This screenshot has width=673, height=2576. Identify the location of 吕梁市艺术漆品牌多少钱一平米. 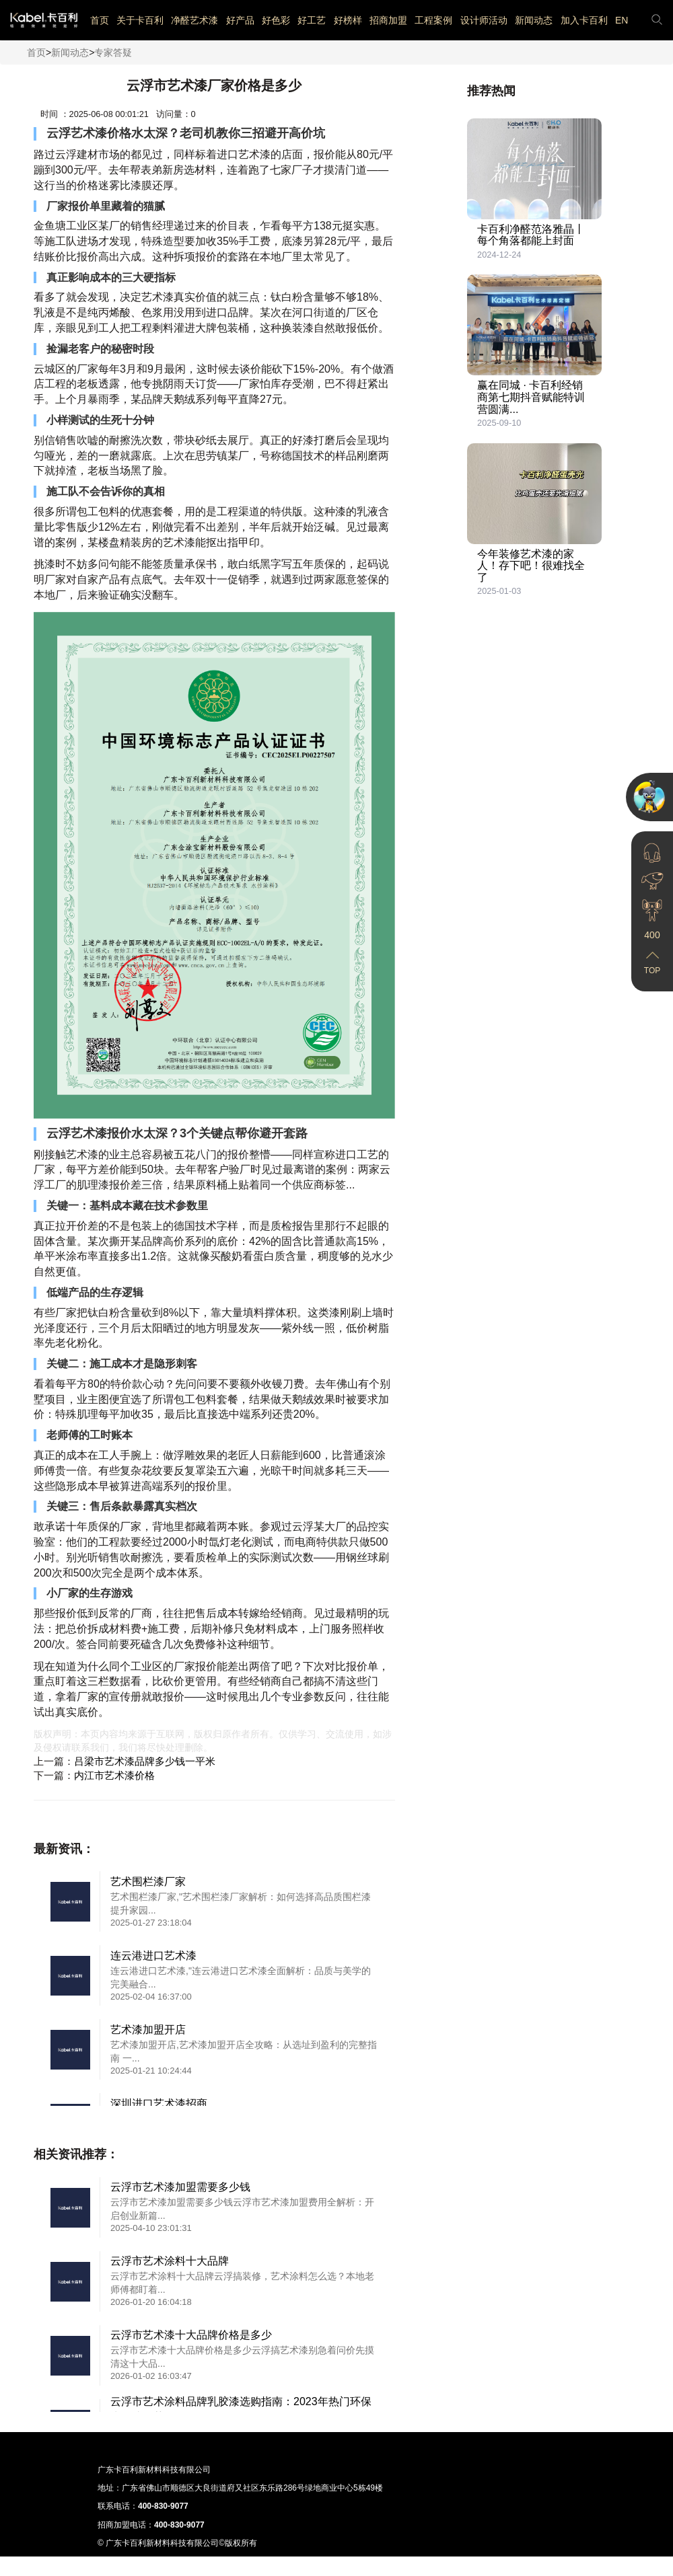
(144, 1761).